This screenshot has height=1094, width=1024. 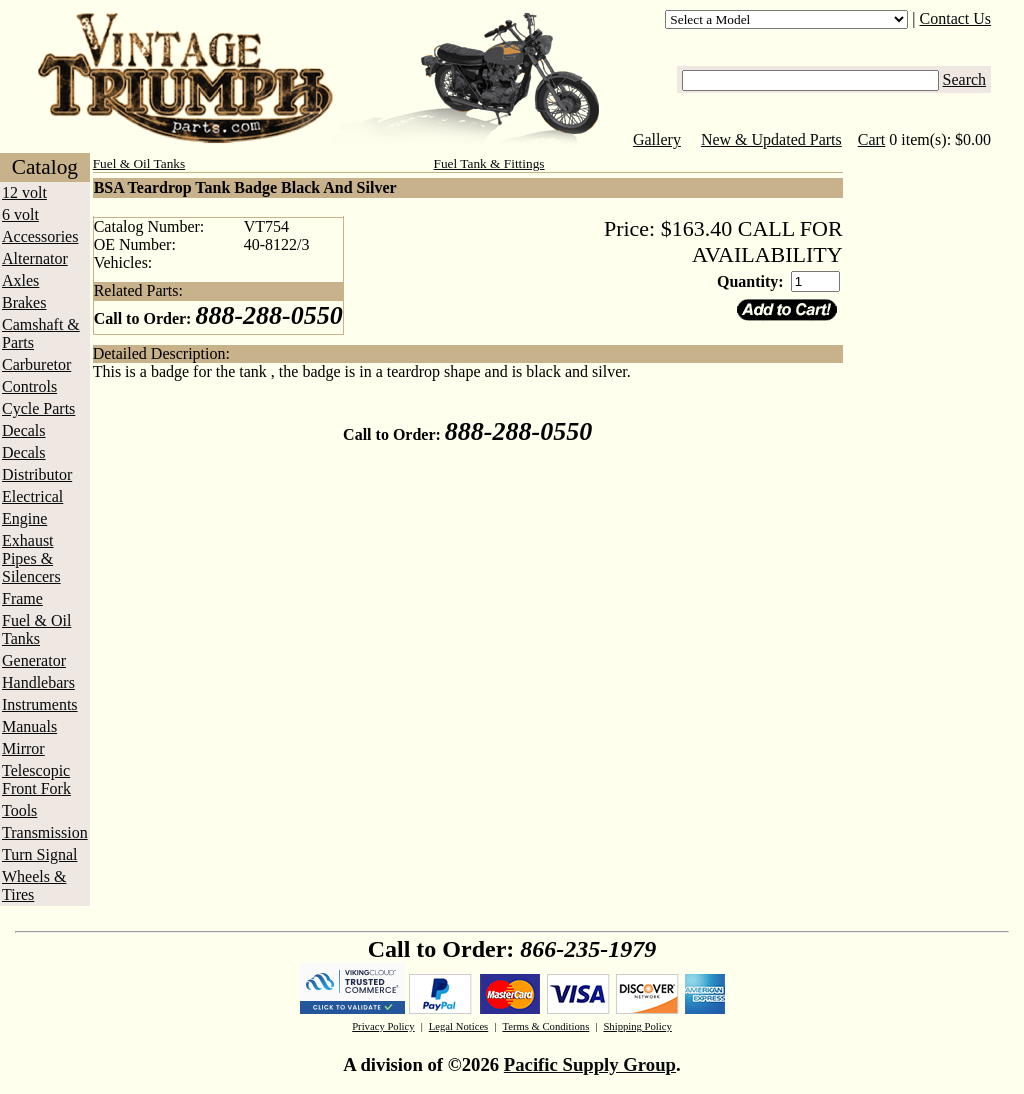 What do you see at coordinates (22, 598) in the screenshot?
I see `Frame` at bounding box center [22, 598].